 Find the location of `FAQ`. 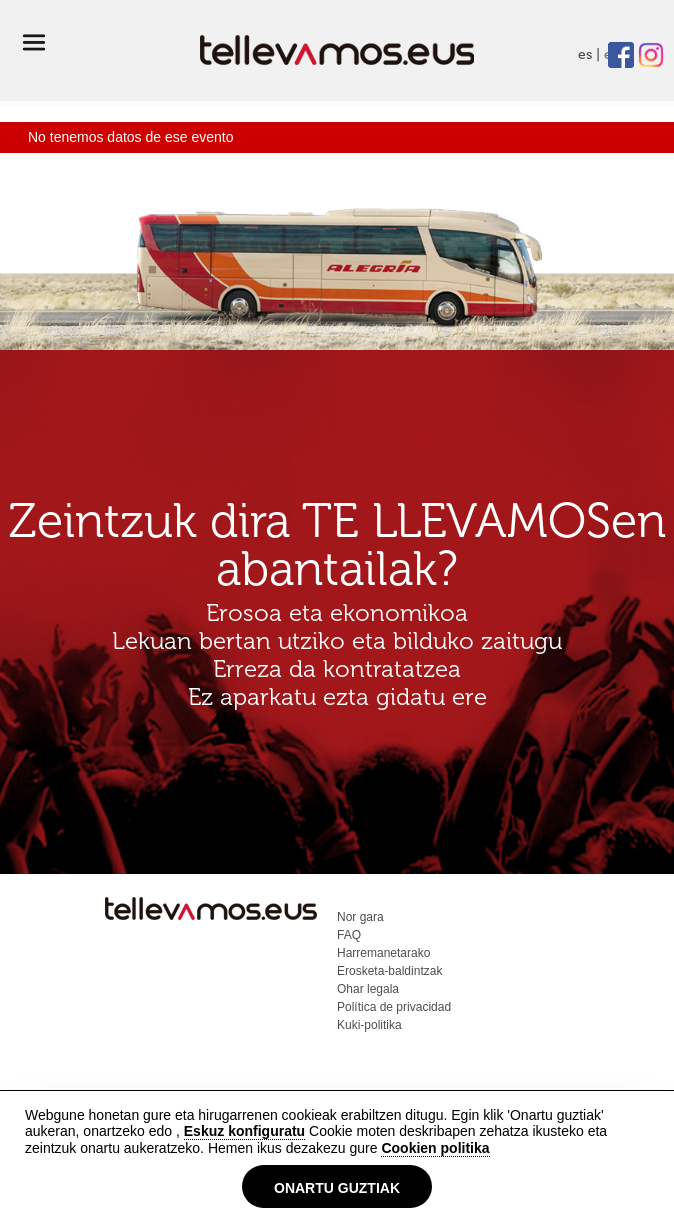

FAQ is located at coordinates (349, 935).